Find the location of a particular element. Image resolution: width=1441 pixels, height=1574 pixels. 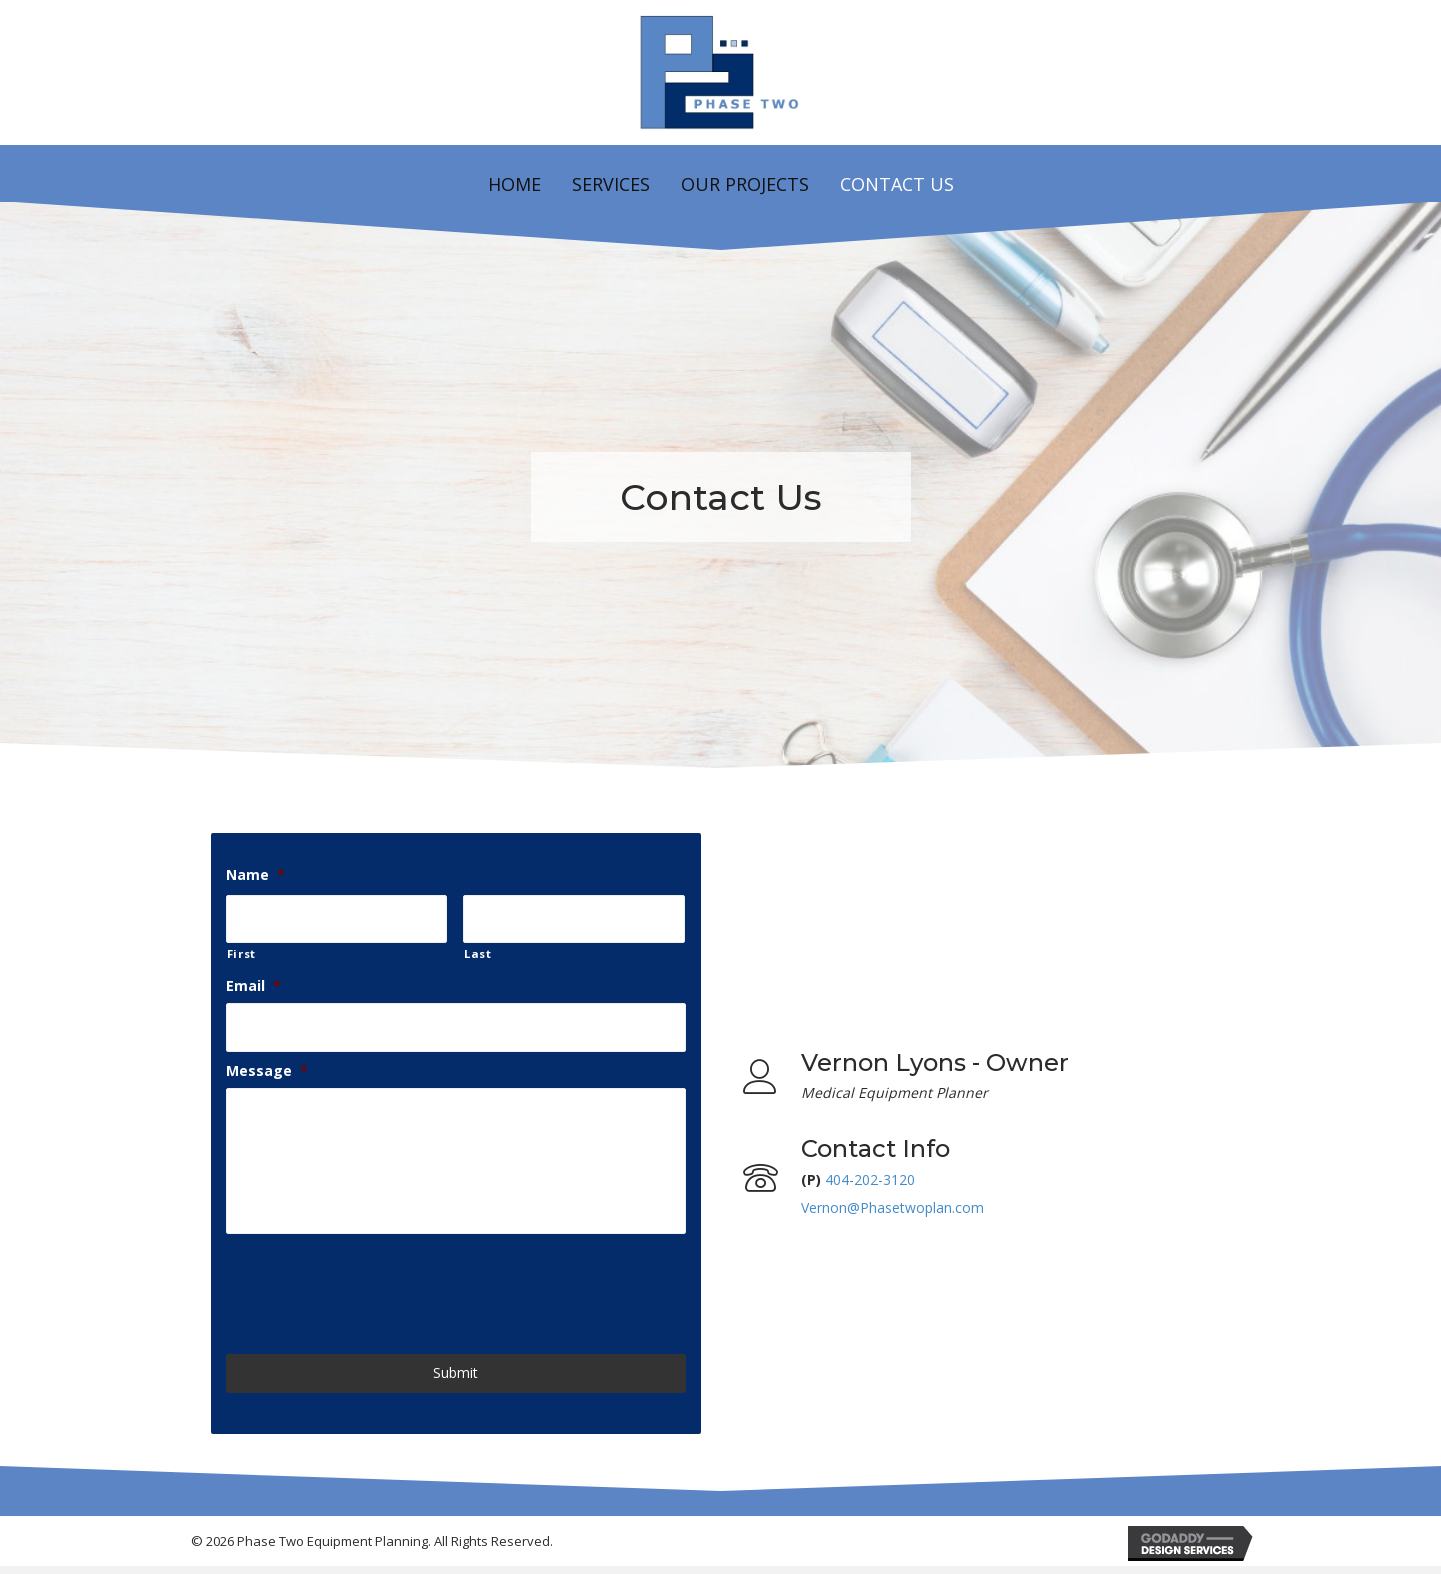

404-202-3120 is located at coordinates (870, 1183).